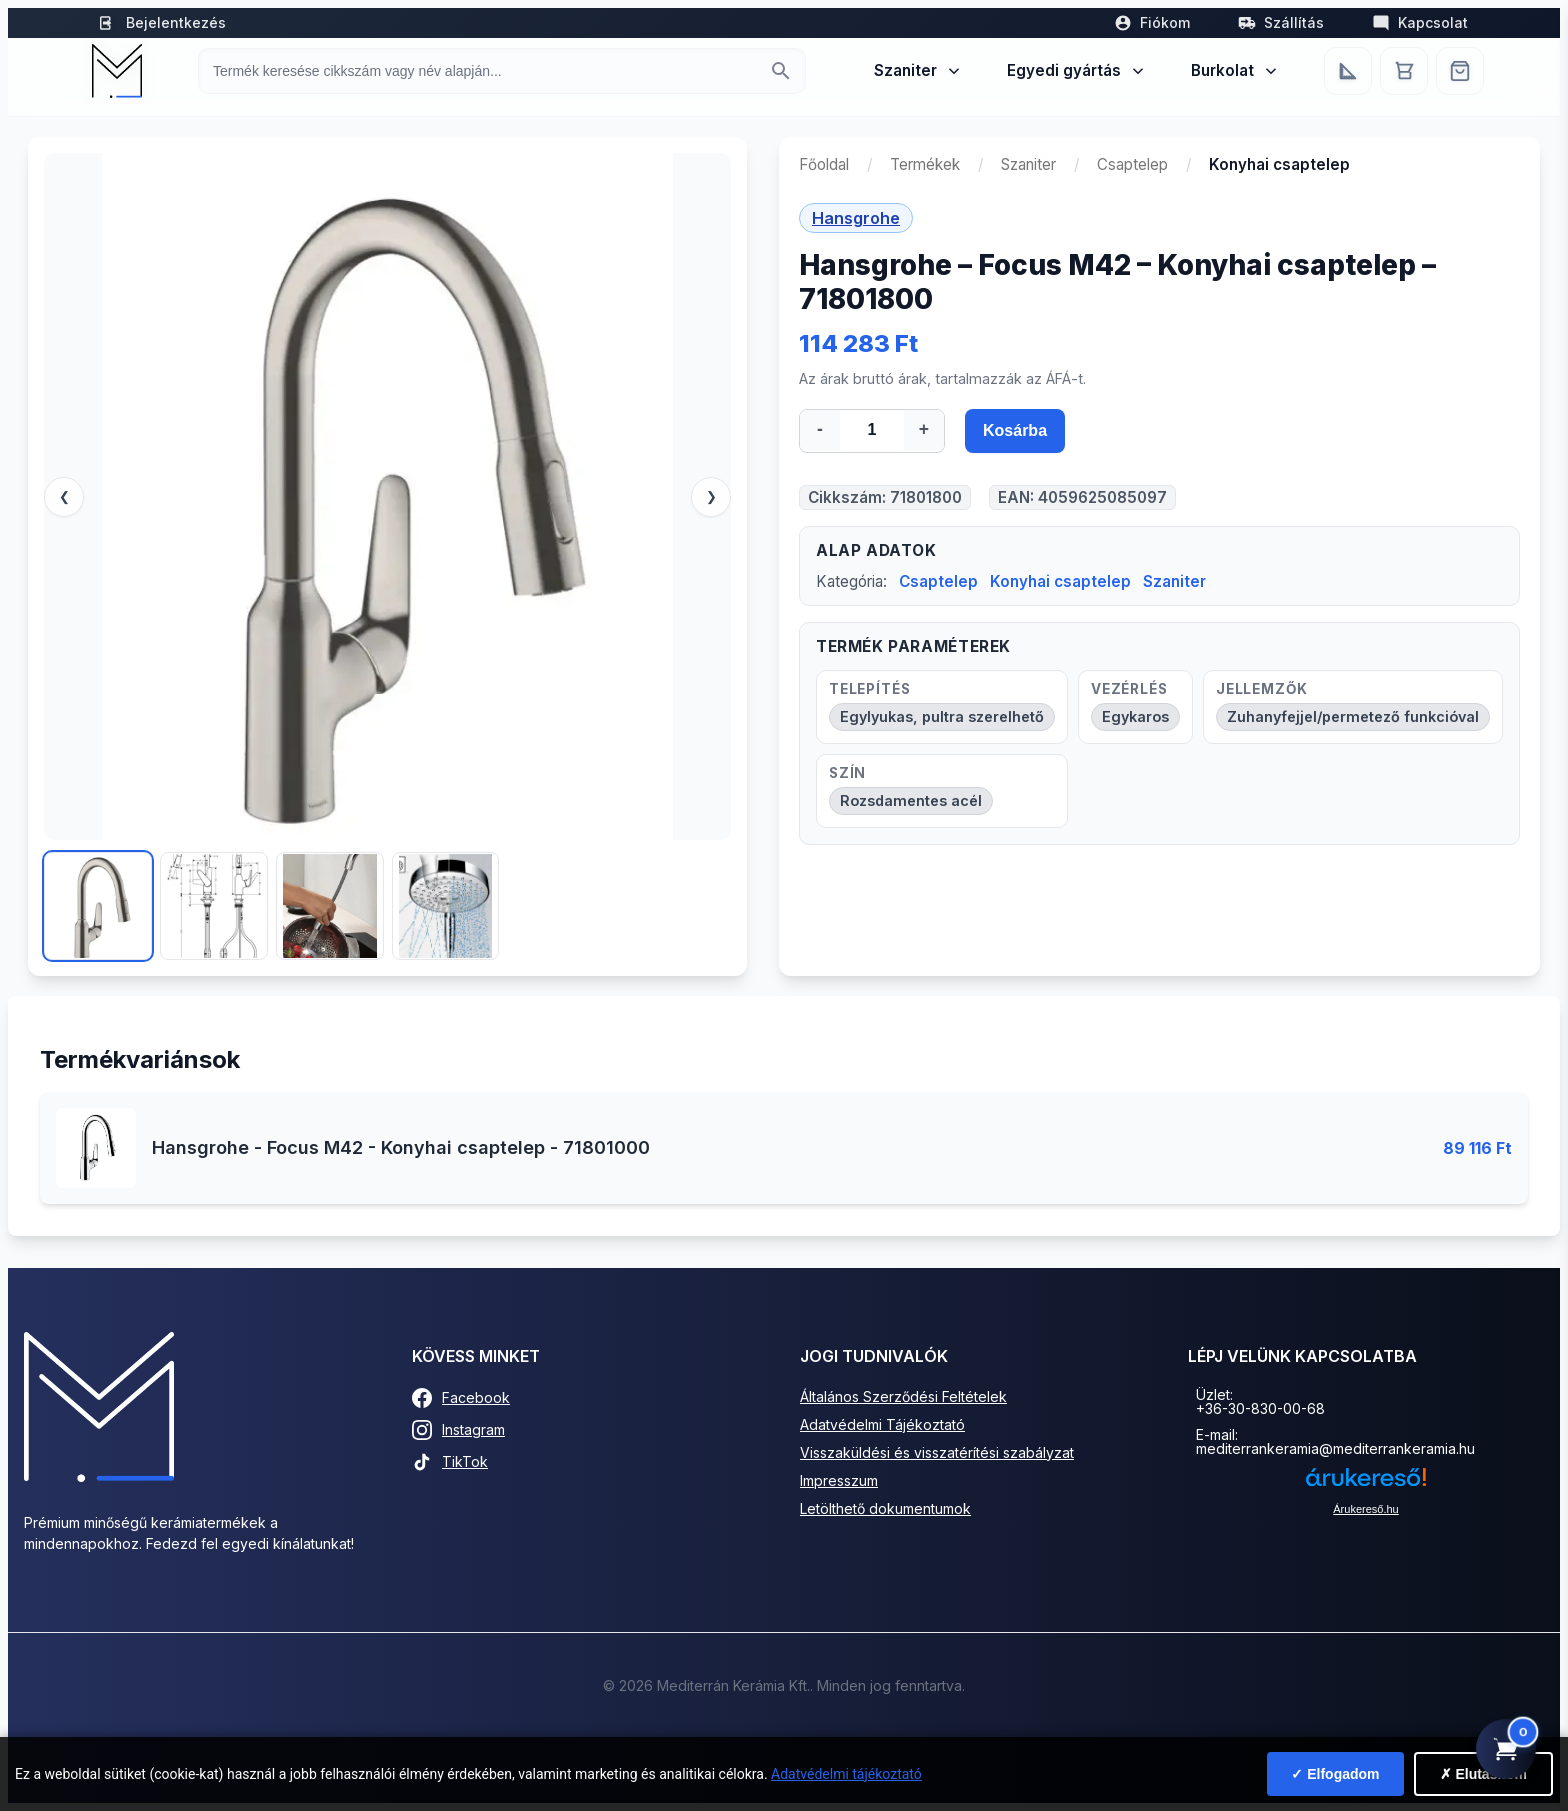  Describe the element at coordinates (1235, 70) in the screenshot. I see `Burkolat` at that location.